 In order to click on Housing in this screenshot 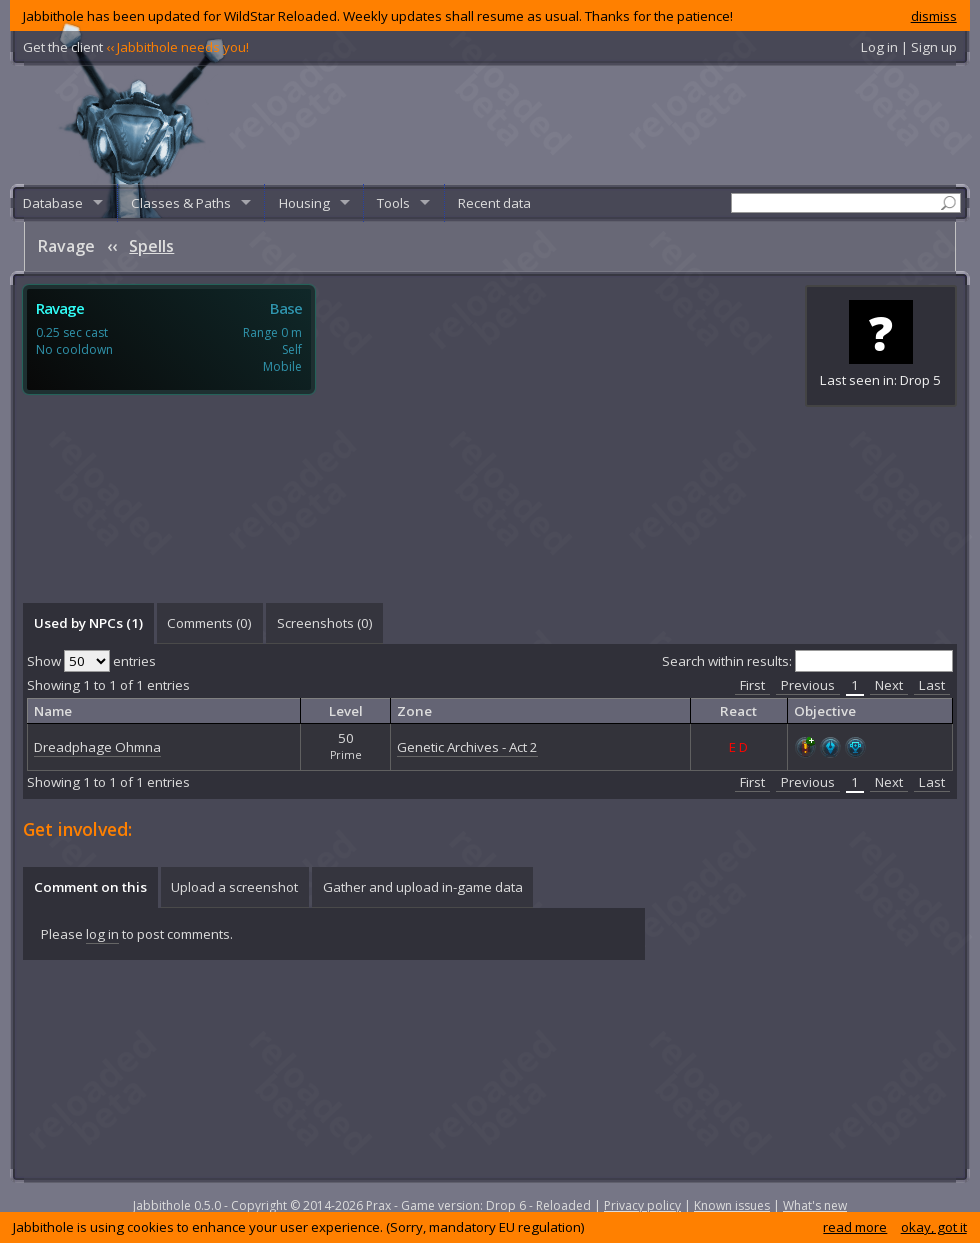, I will do `click(304, 203)`.